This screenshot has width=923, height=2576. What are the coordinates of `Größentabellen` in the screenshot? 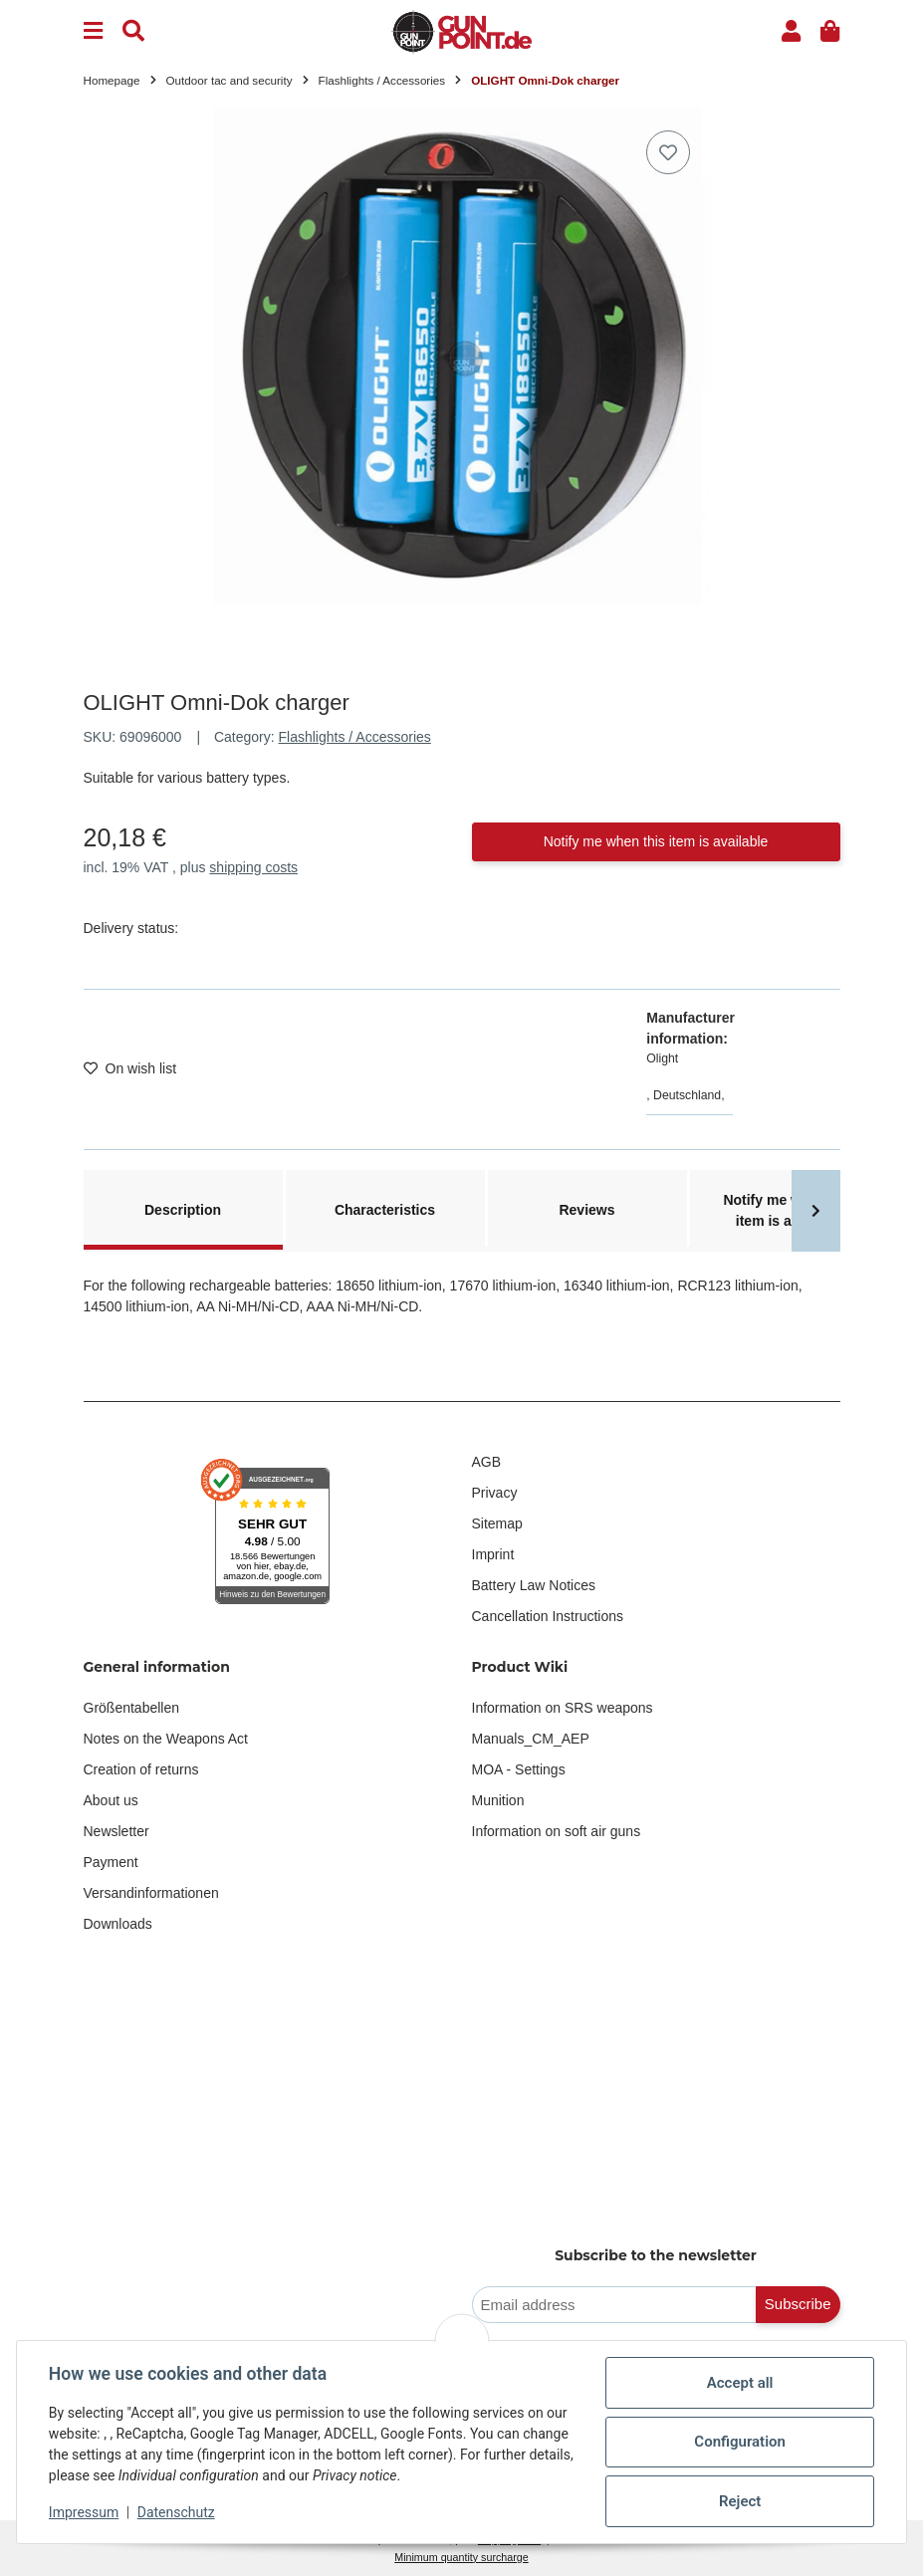 It's located at (132, 1708).